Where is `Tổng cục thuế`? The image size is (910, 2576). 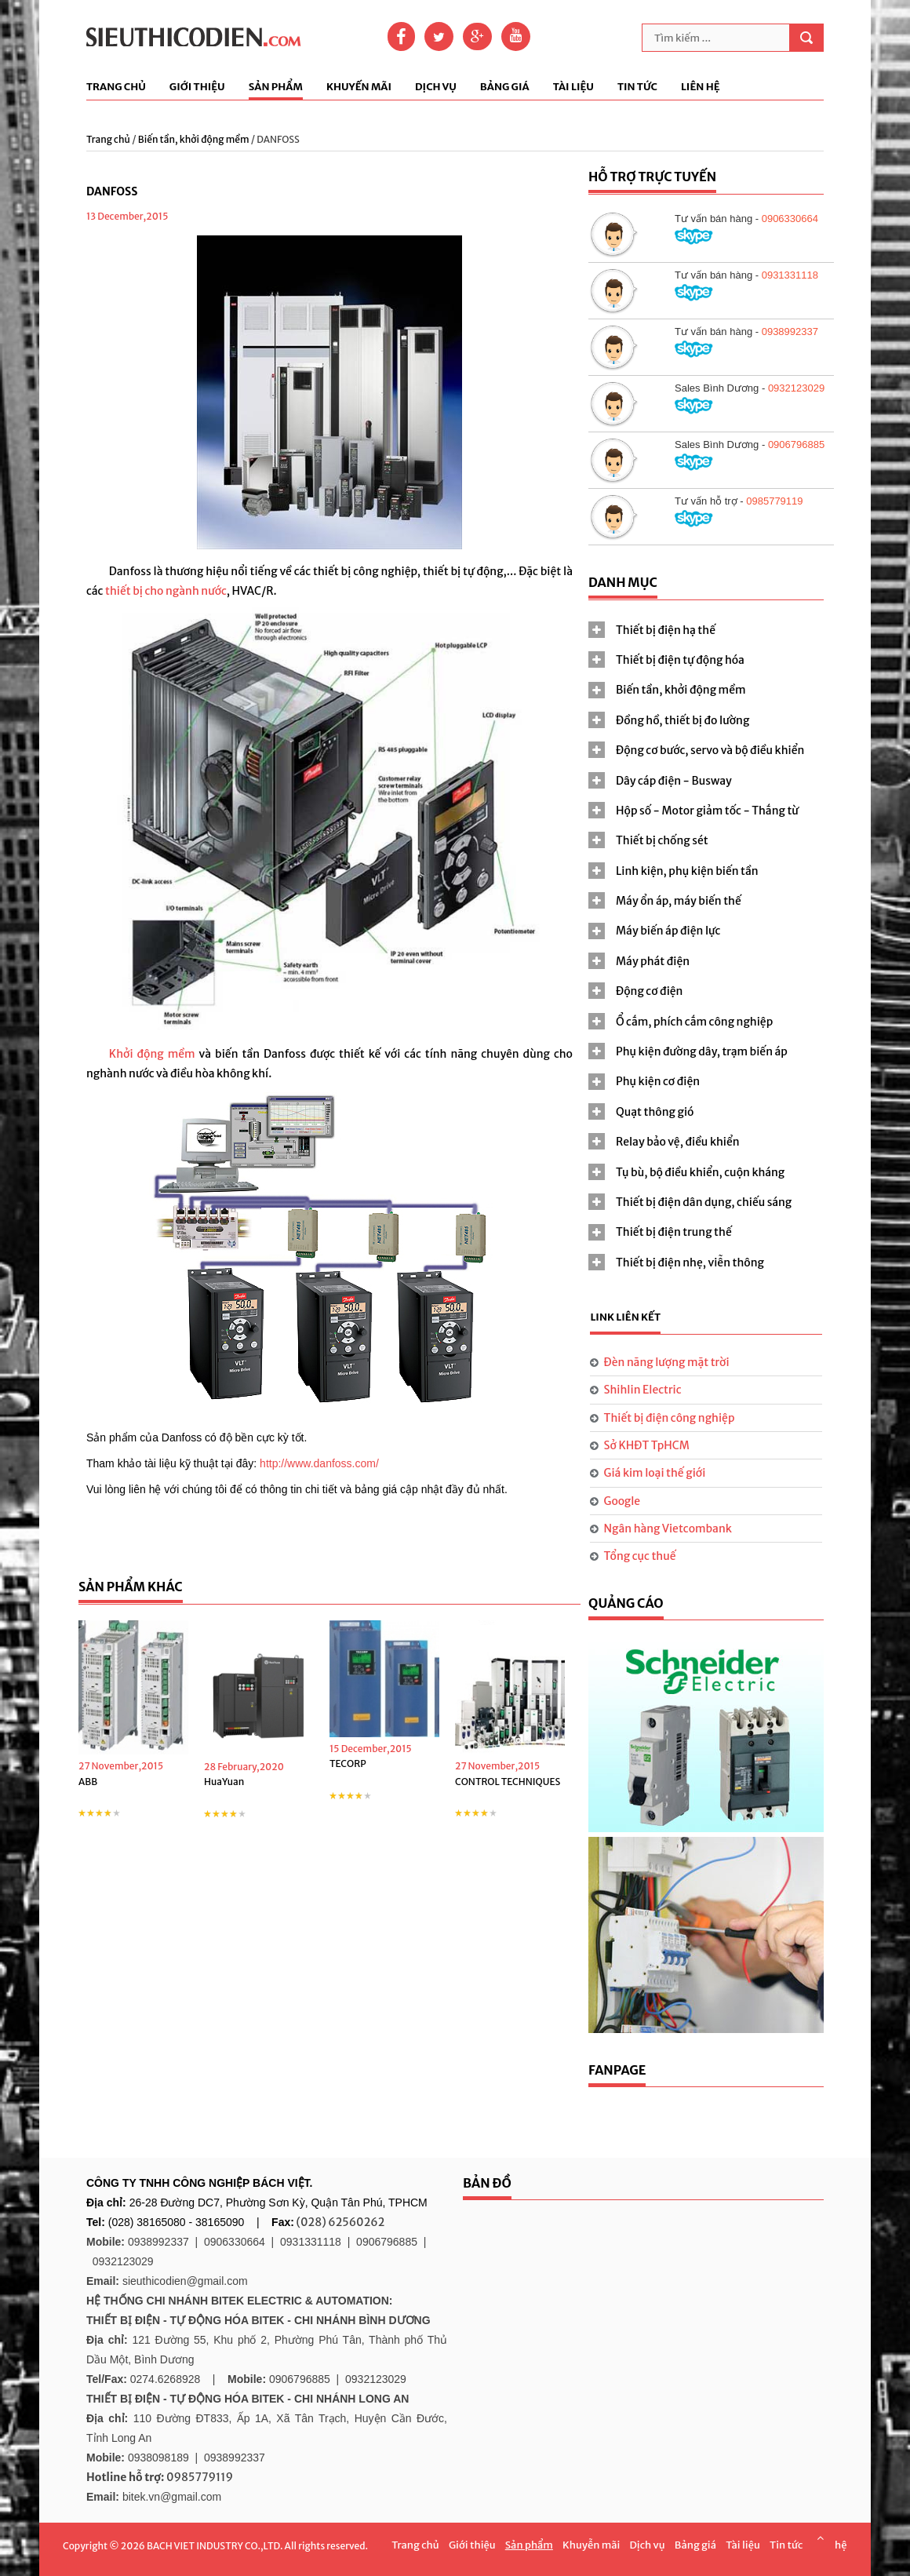
Tổng cục thuế is located at coordinates (640, 1556).